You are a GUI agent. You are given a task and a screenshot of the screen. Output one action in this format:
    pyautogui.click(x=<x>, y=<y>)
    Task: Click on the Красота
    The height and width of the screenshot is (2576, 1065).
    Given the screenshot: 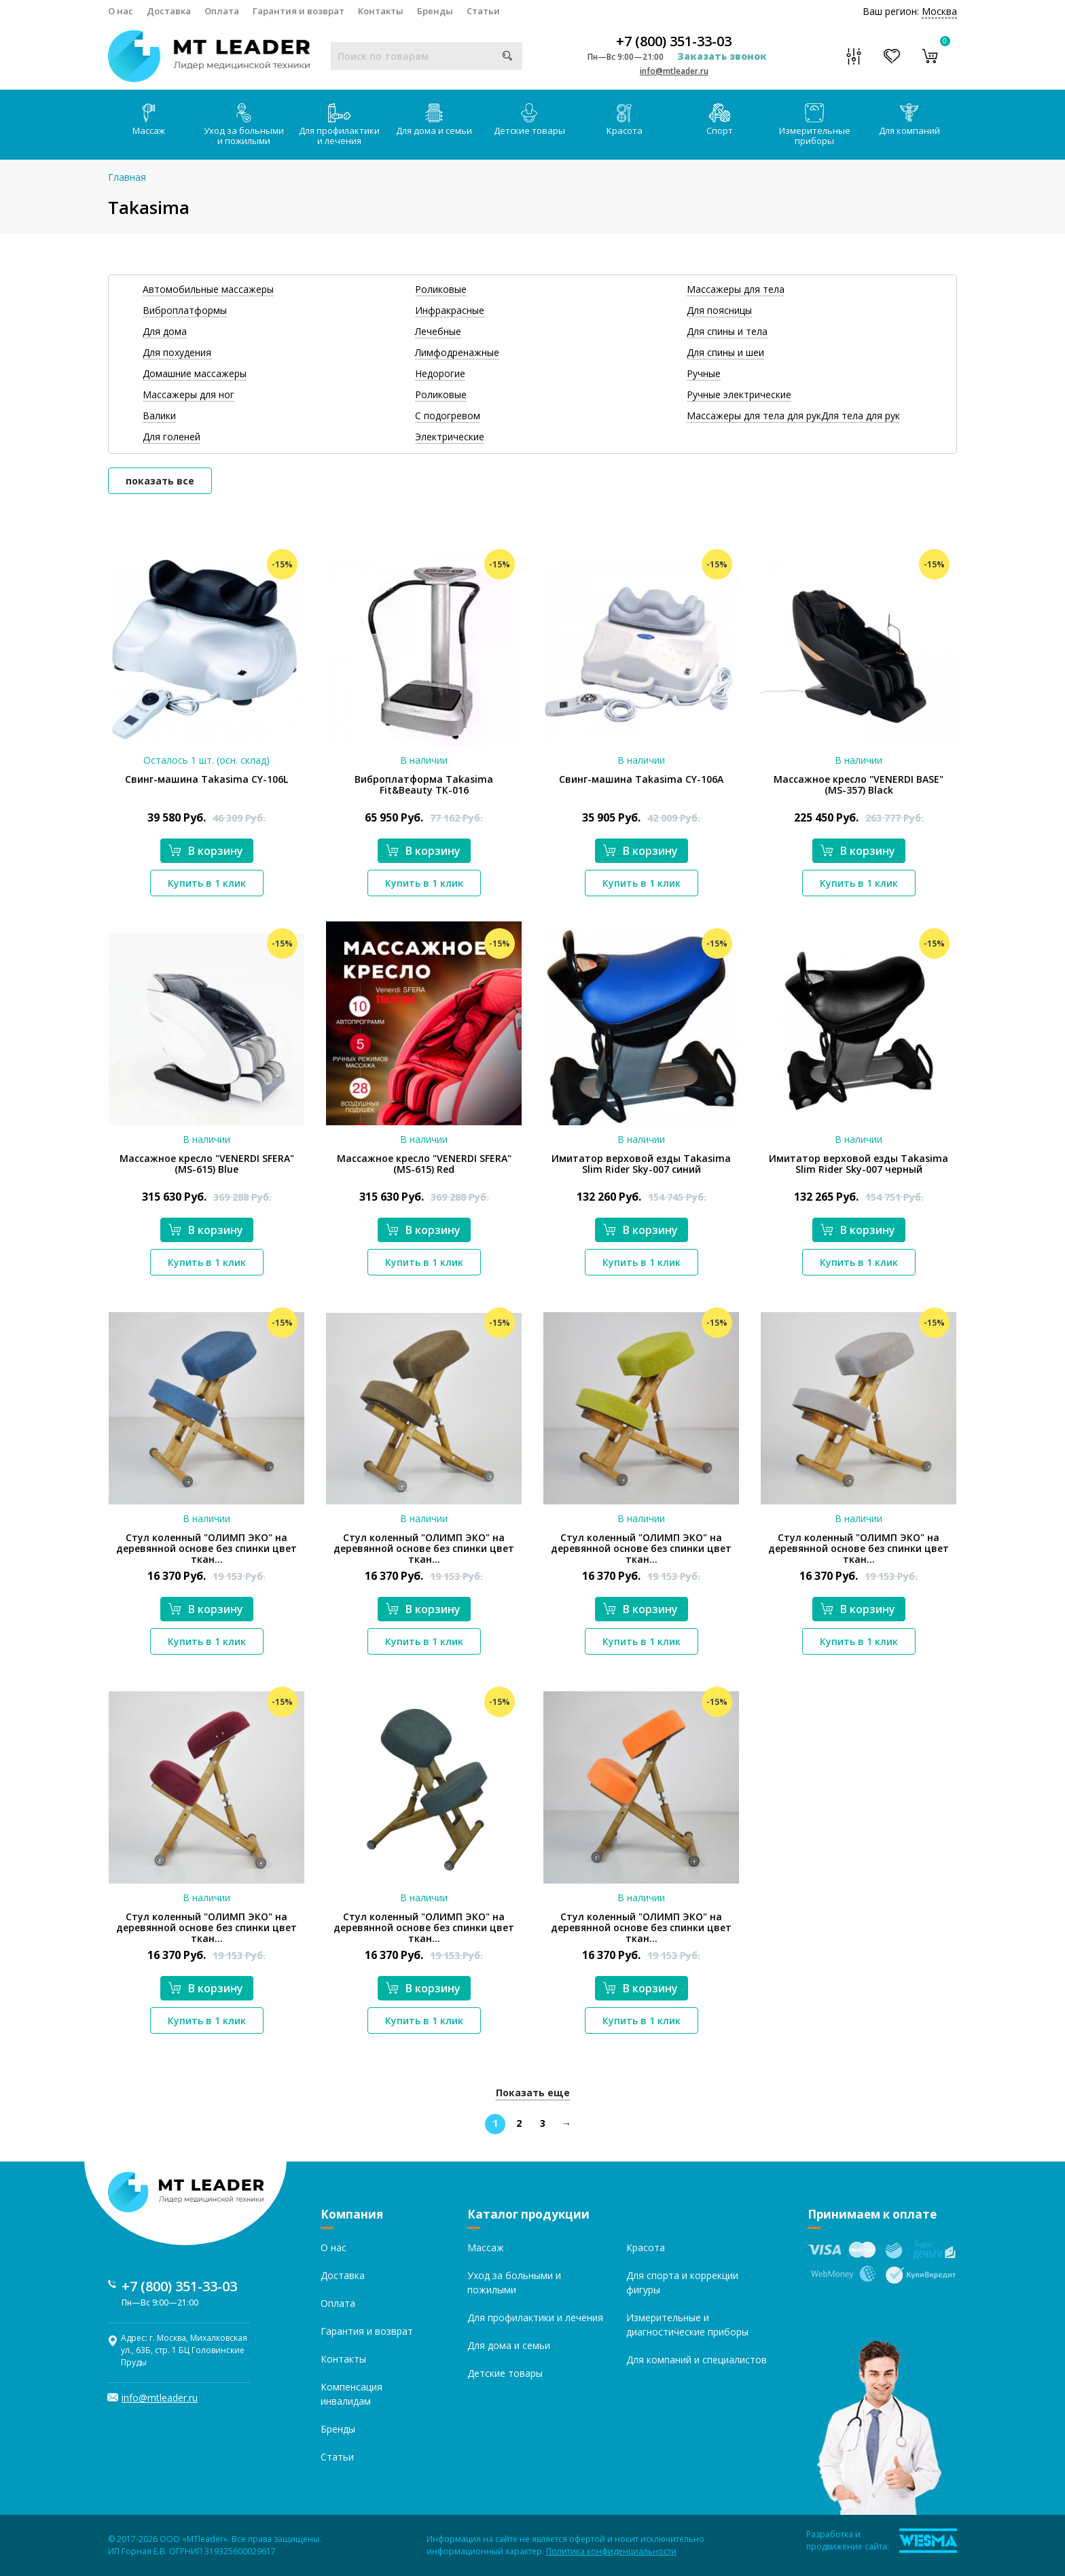 What is the action you would take?
    pyautogui.click(x=625, y=120)
    